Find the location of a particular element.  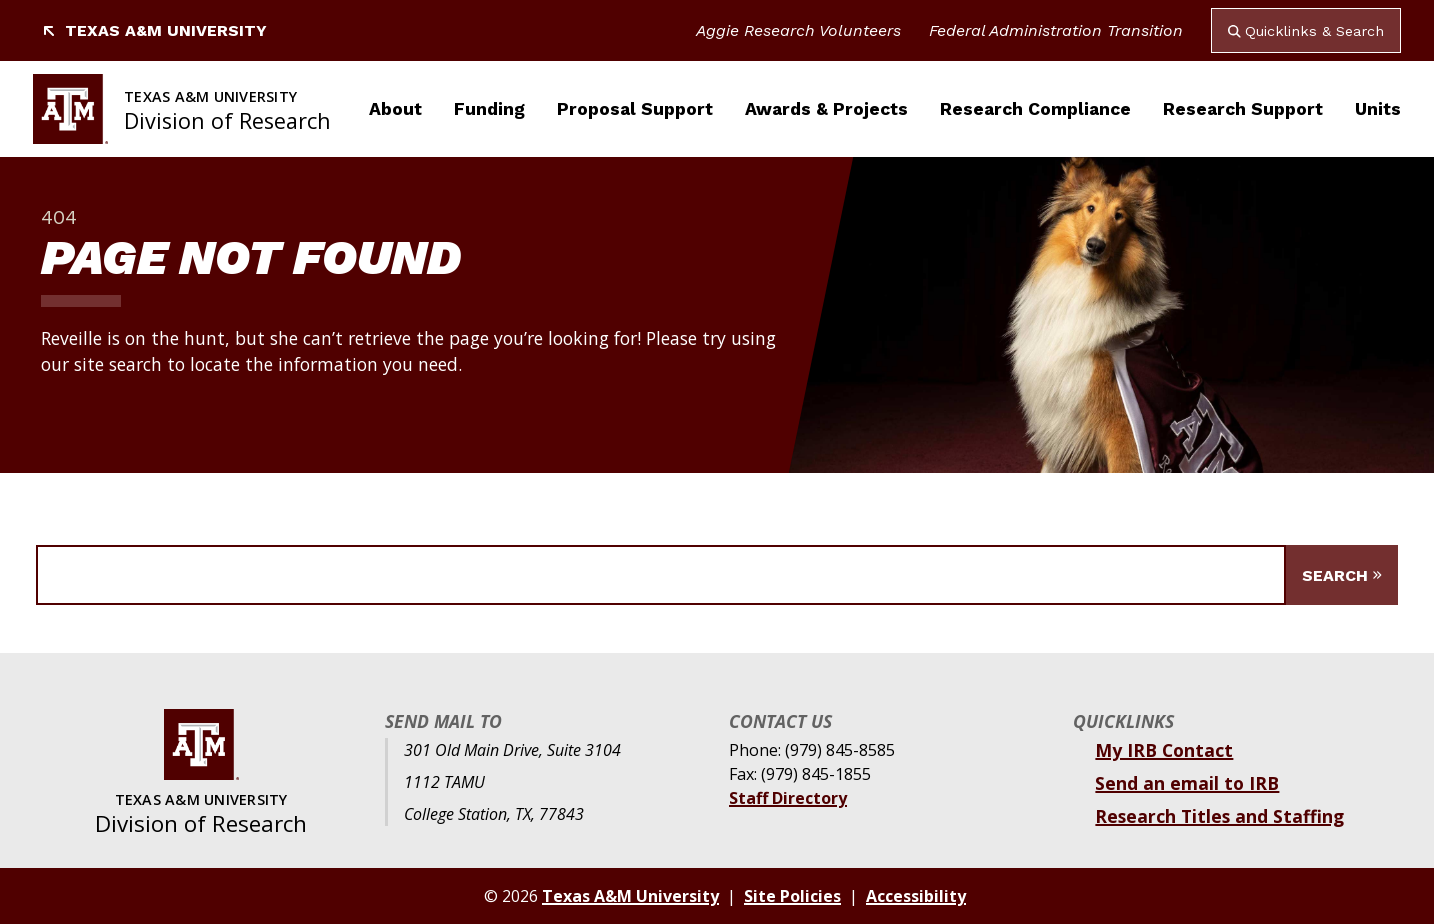

[Submit Search] is located at coordinates (1342, 575).